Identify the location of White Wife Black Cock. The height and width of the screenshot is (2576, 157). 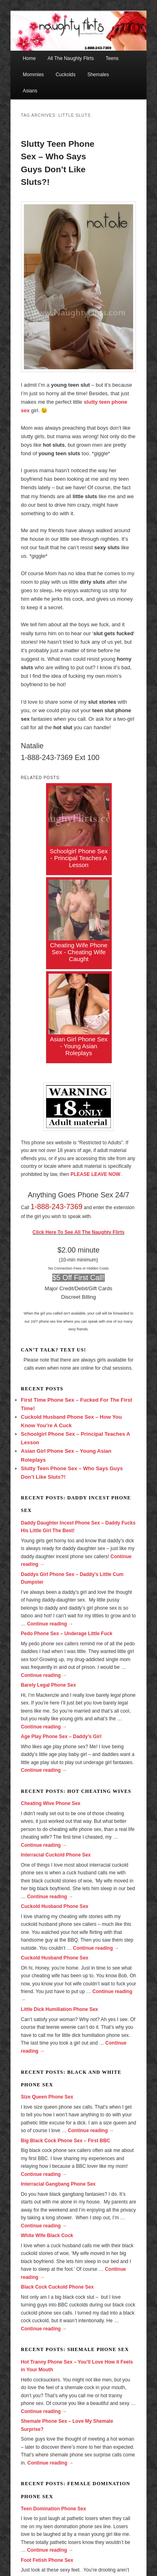
(47, 2235).